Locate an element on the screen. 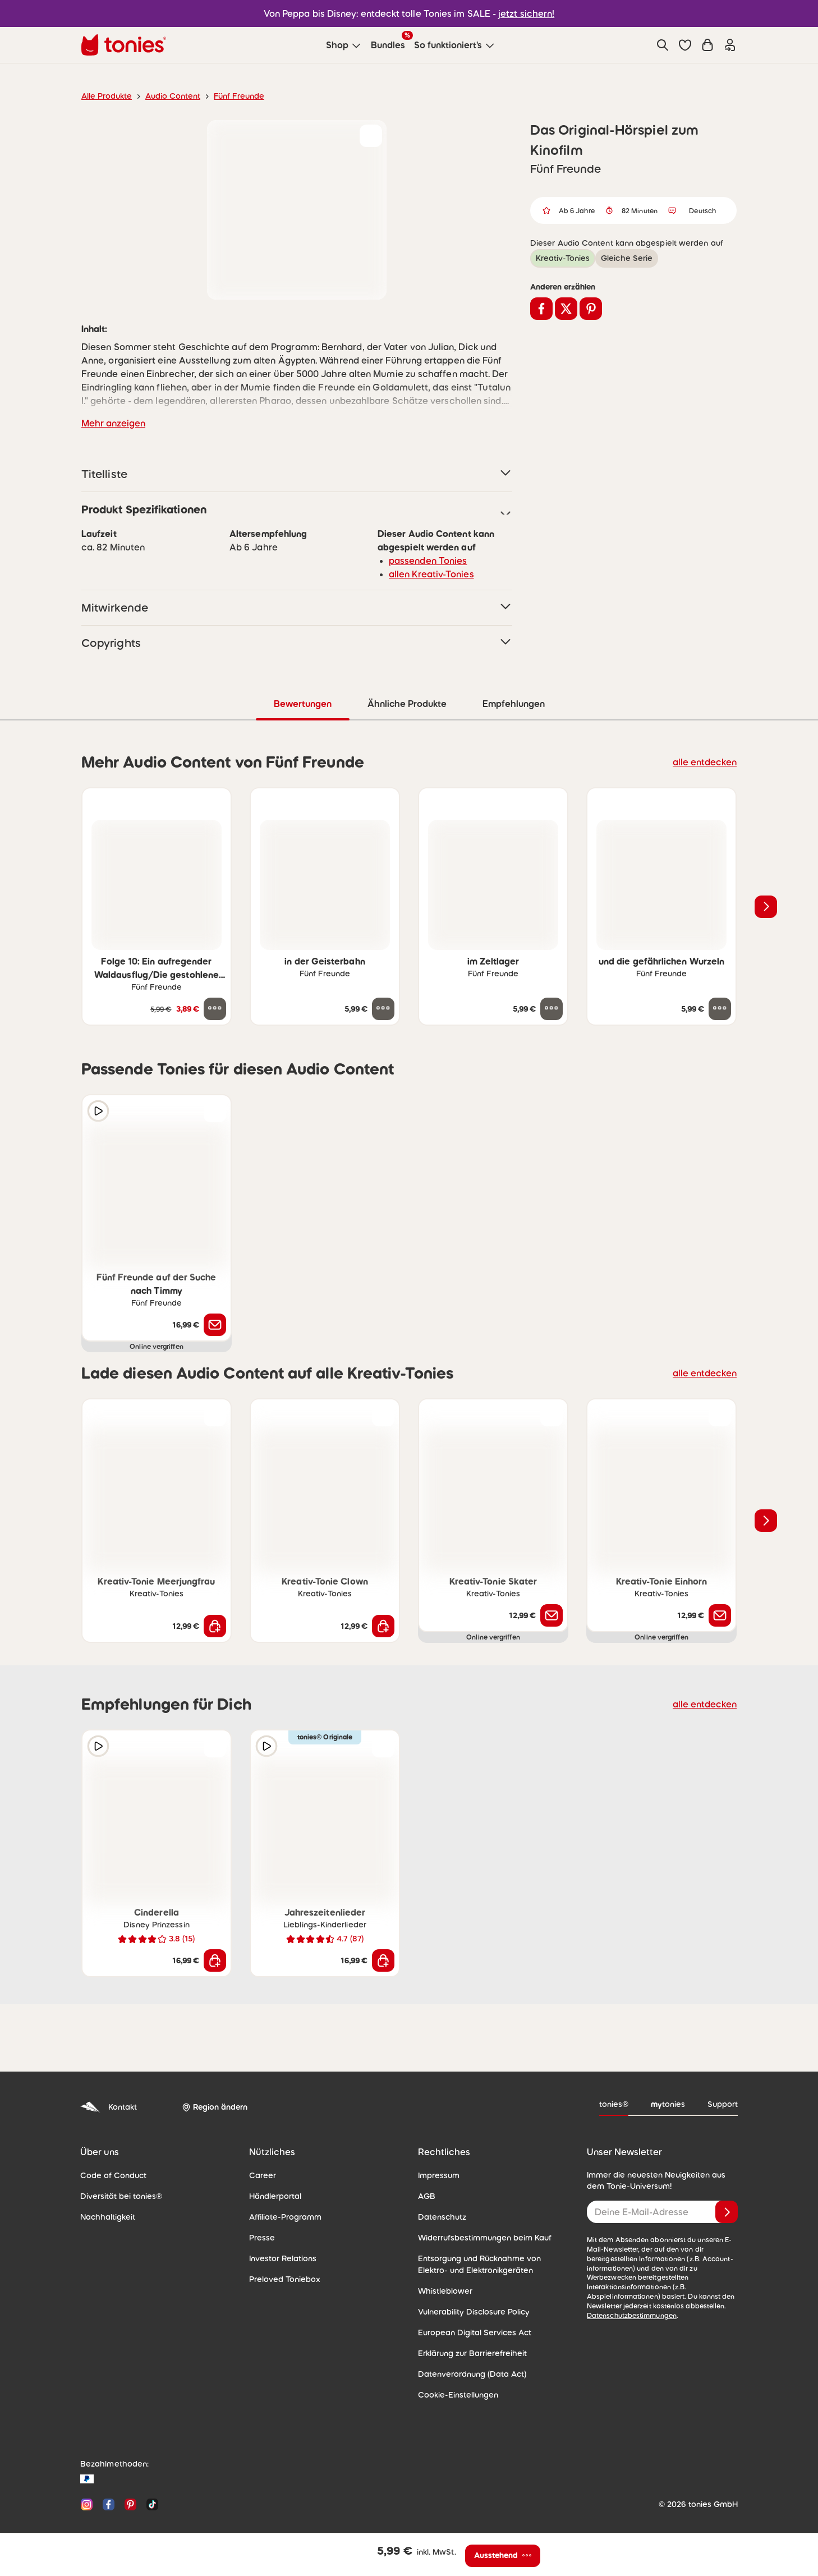 This screenshot has width=818, height=2576. [Facebook] is located at coordinates (109, 2504).